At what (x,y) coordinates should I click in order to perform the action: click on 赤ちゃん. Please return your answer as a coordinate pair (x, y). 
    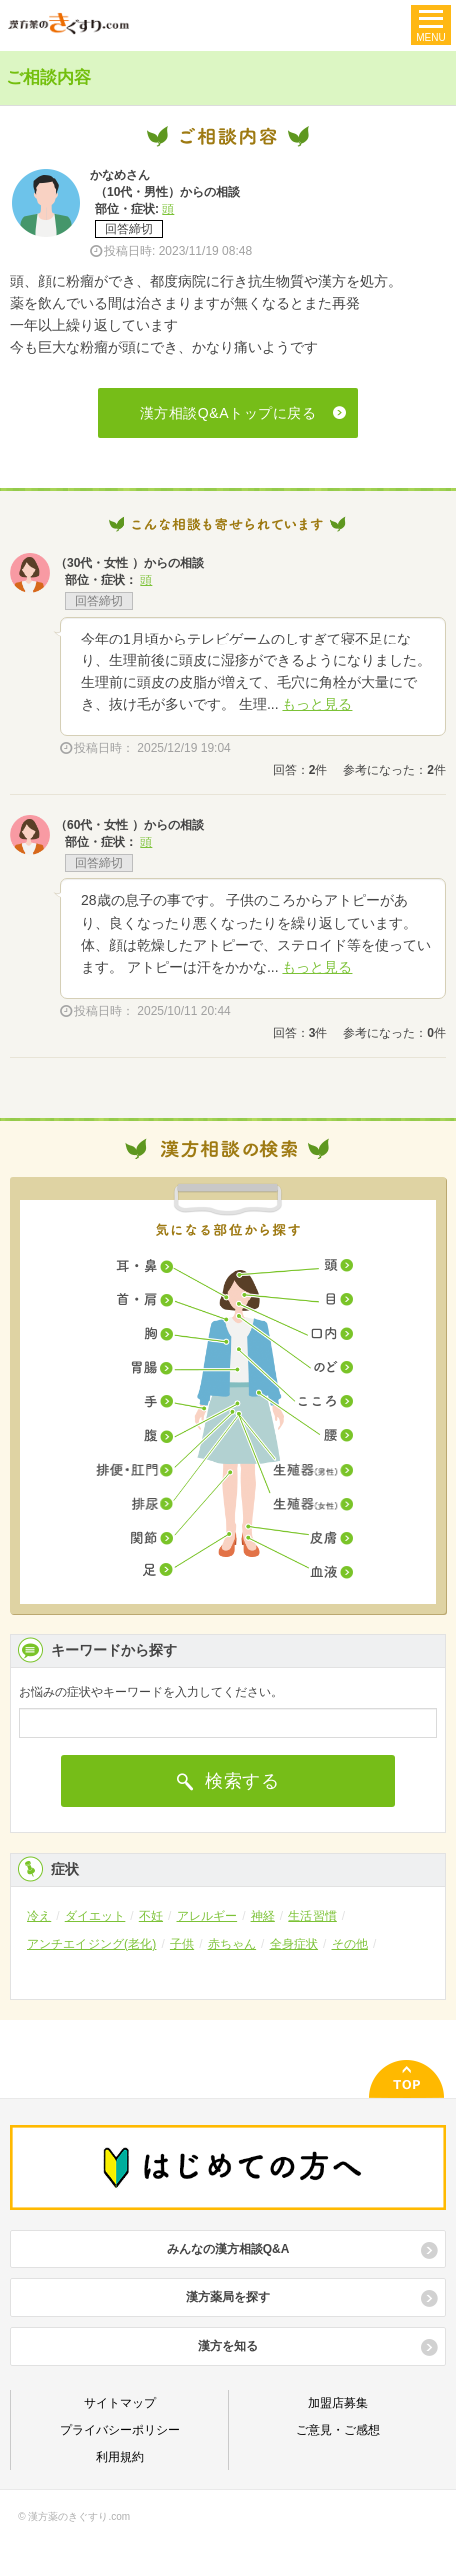
    Looking at the image, I should click on (232, 1944).